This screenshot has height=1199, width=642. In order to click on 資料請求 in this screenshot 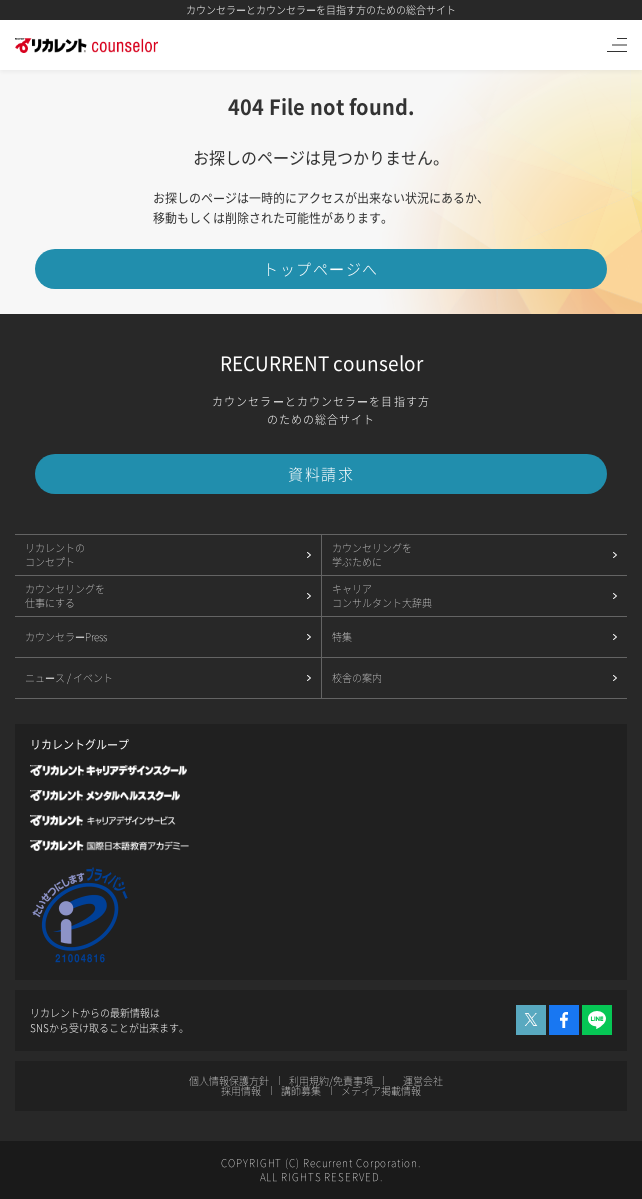, I will do `click(321, 474)`.